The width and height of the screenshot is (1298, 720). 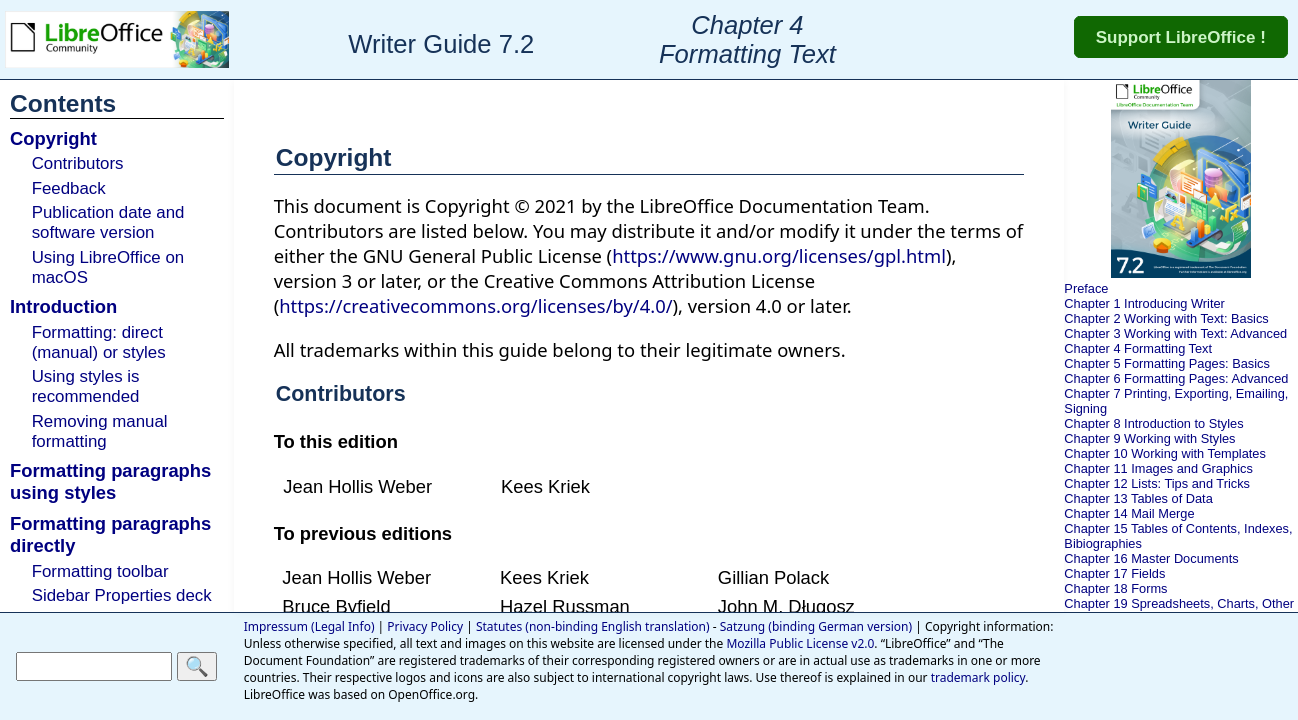 What do you see at coordinates (1115, 588) in the screenshot?
I see `Chapter 18 Forms` at bounding box center [1115, 588].